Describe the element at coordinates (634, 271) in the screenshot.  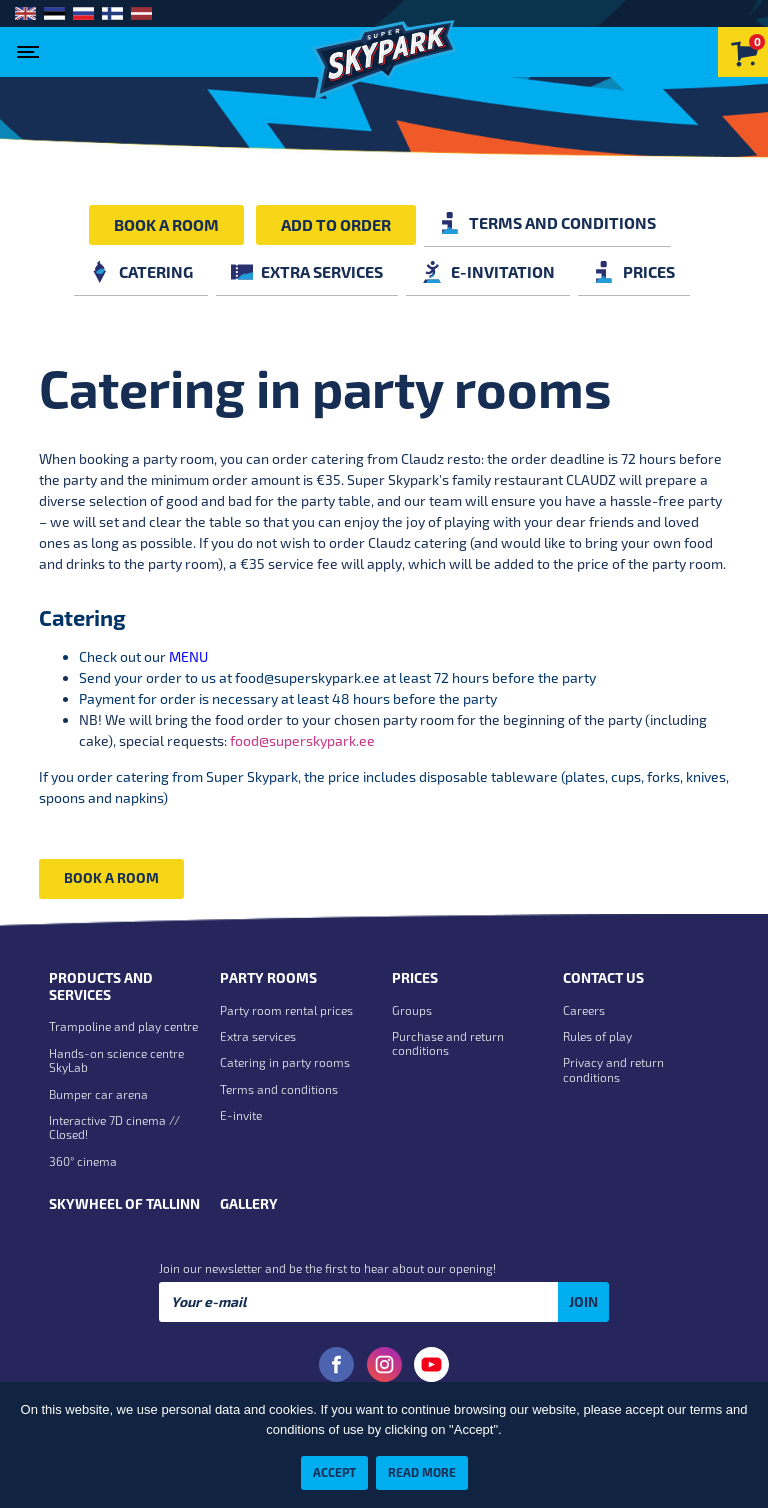
I see `Prices` at that location.